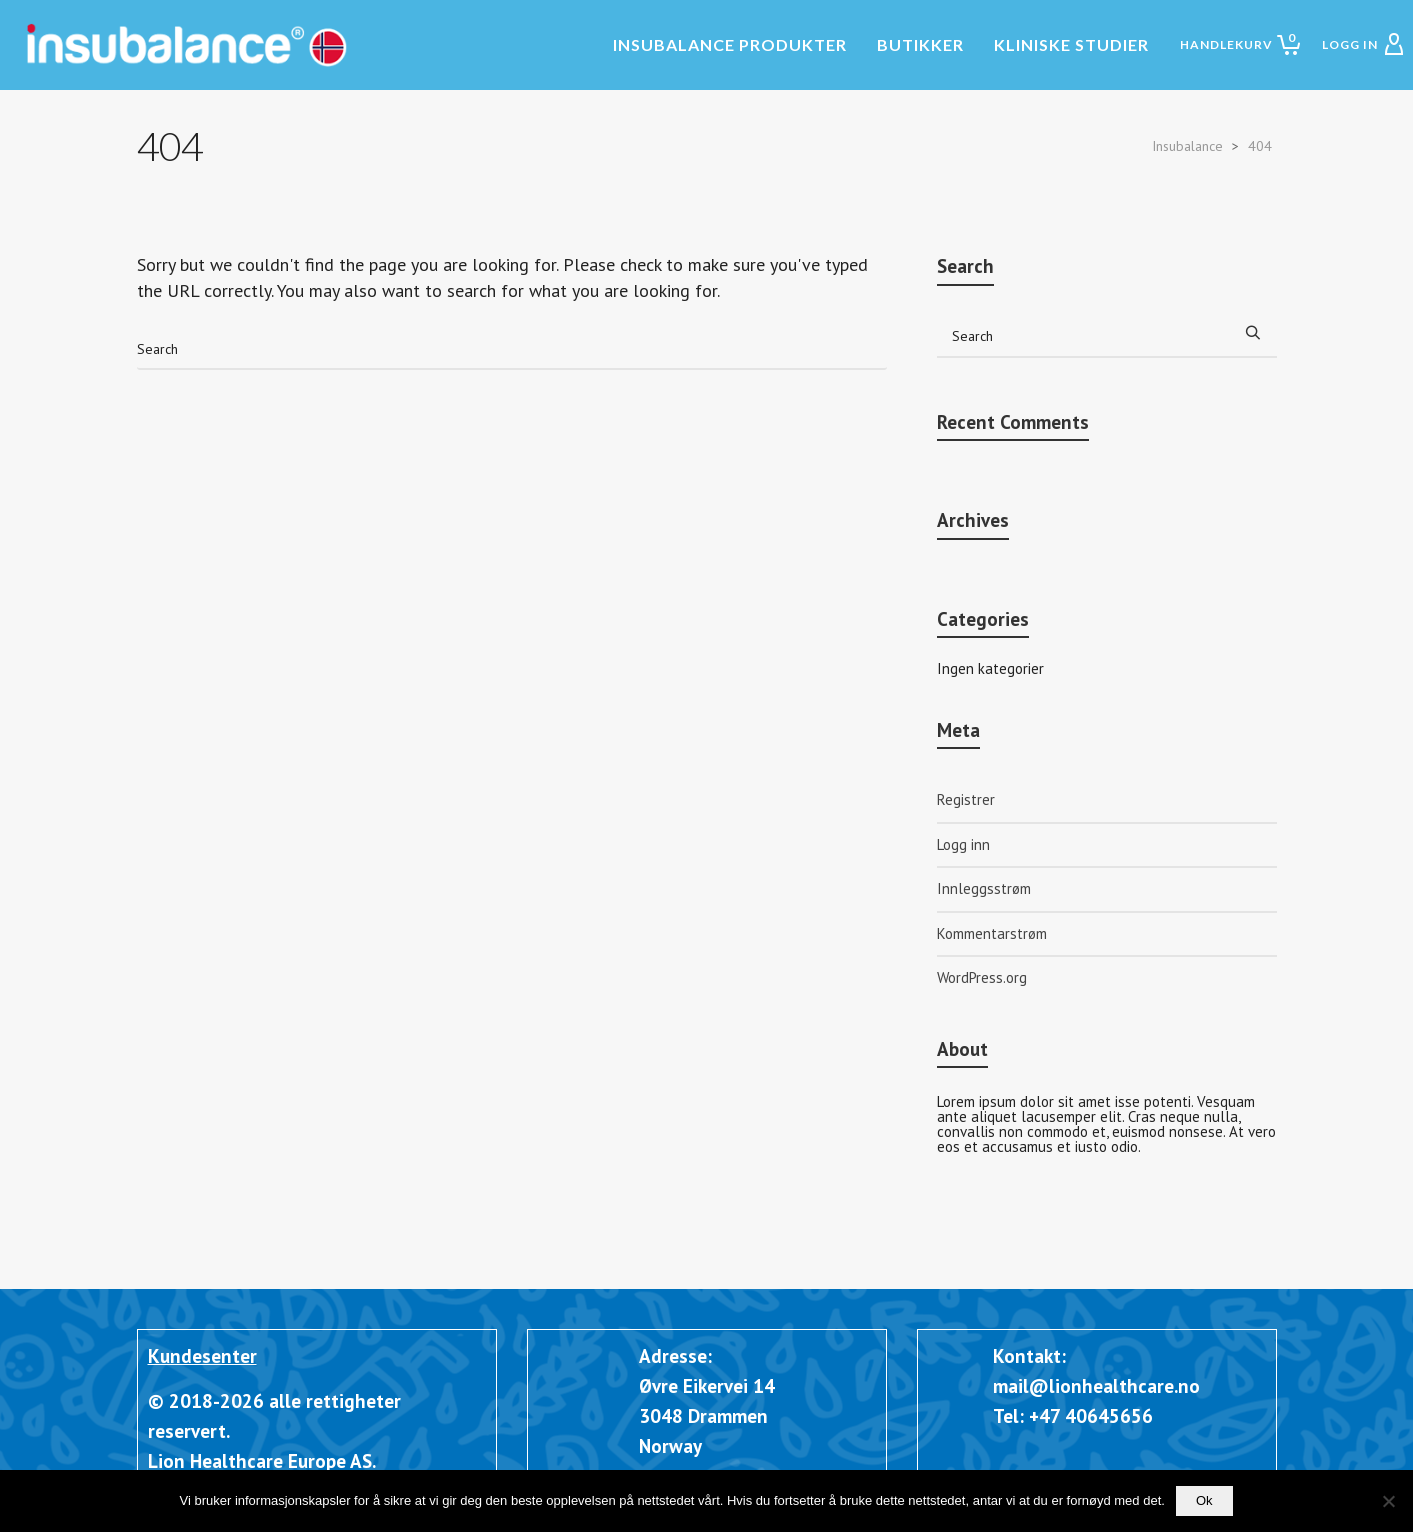  Describe the element at coordinates (982, 977) in the screenshot. I see `WordPress.org` at that location.